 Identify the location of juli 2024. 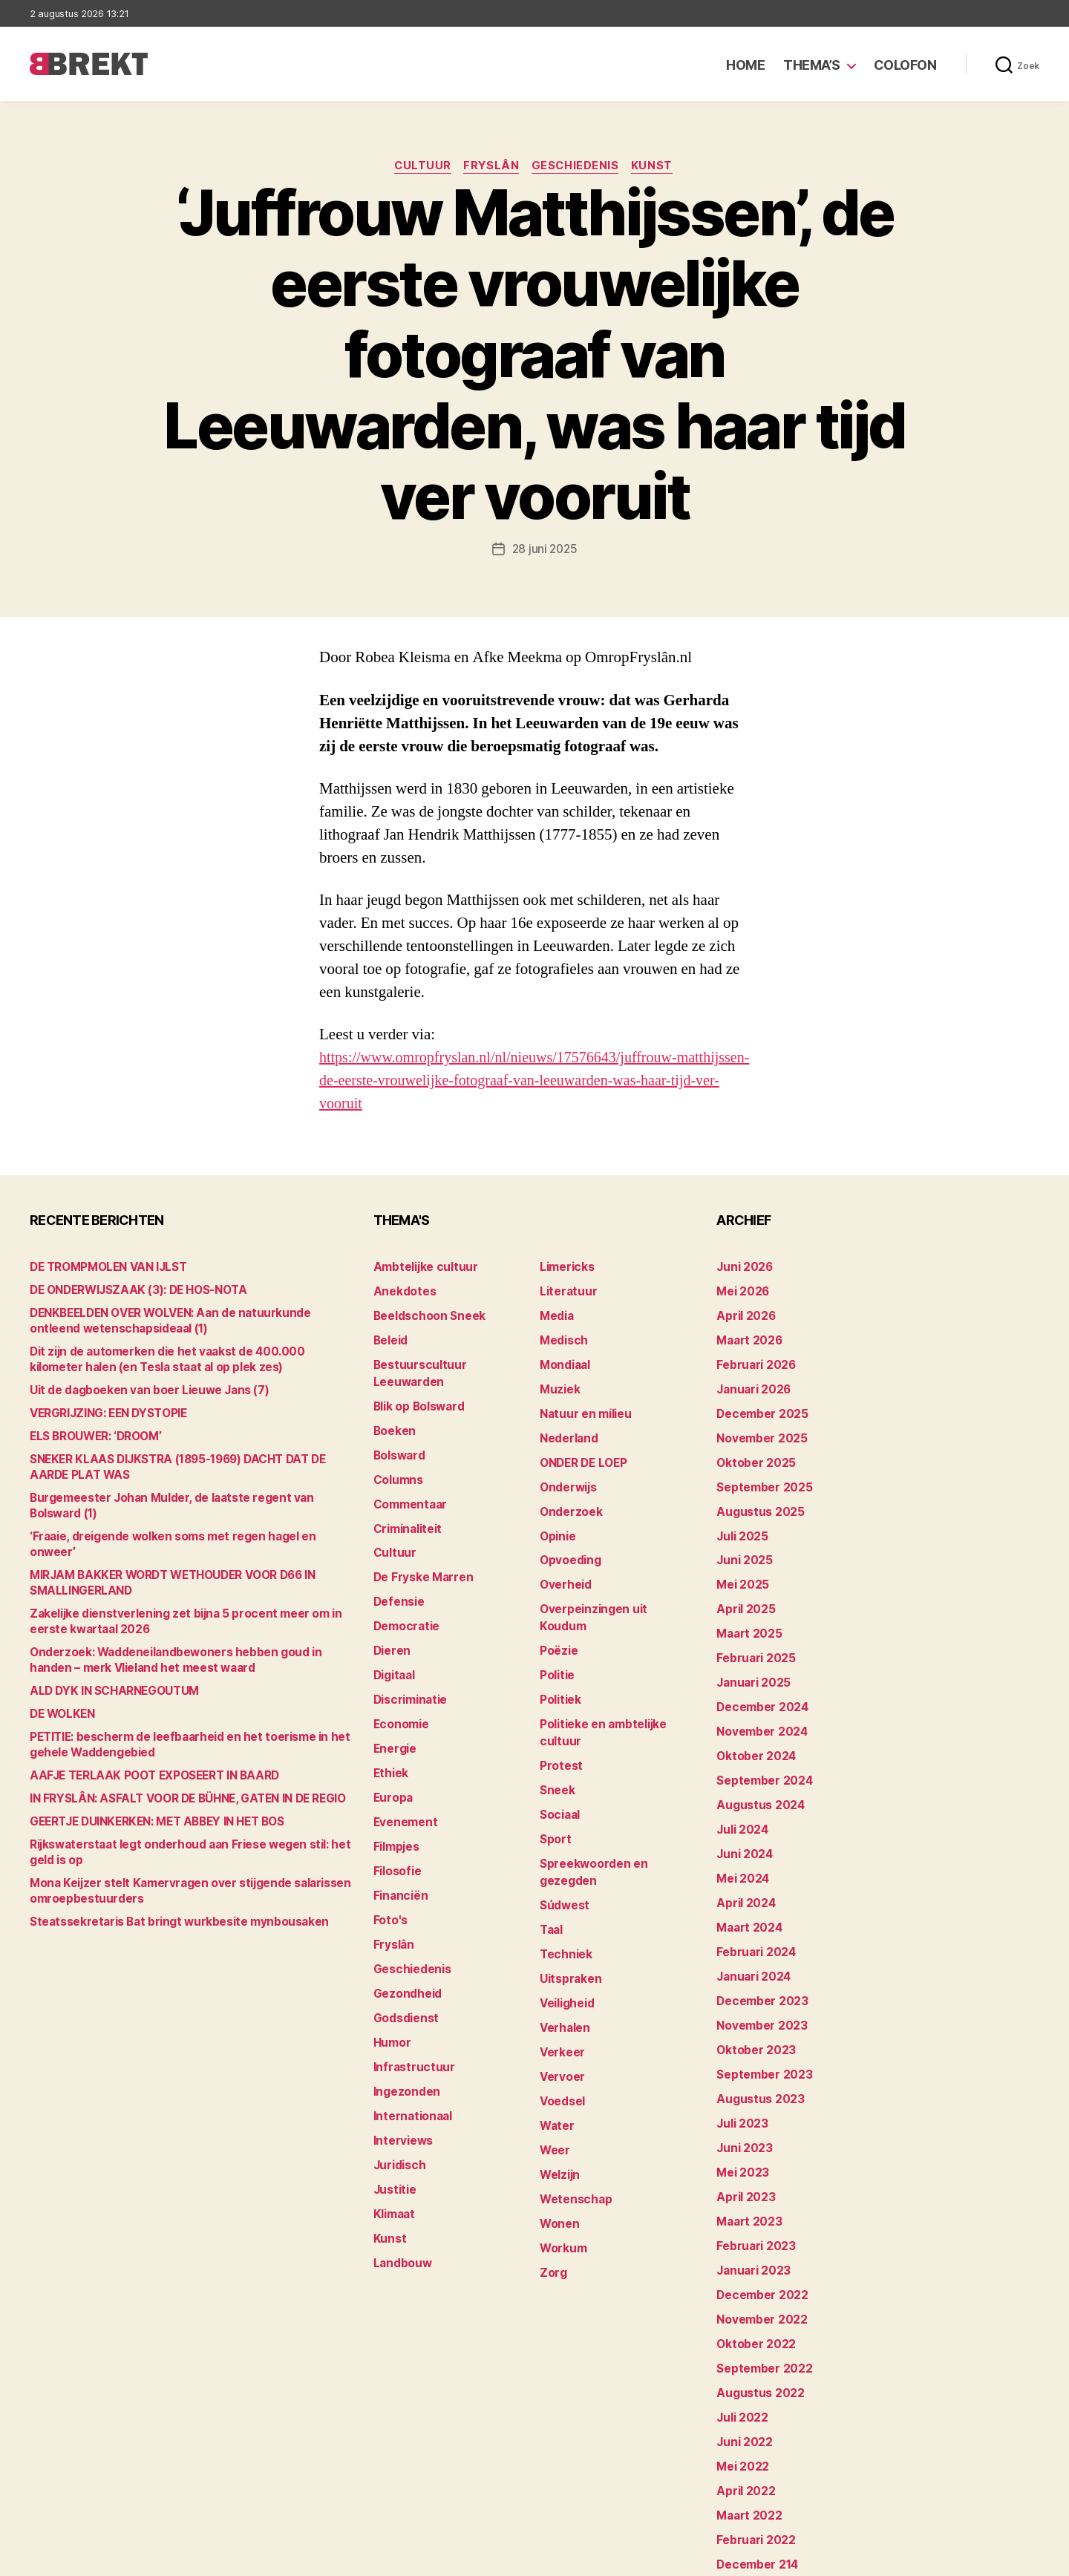
(740, 1797).